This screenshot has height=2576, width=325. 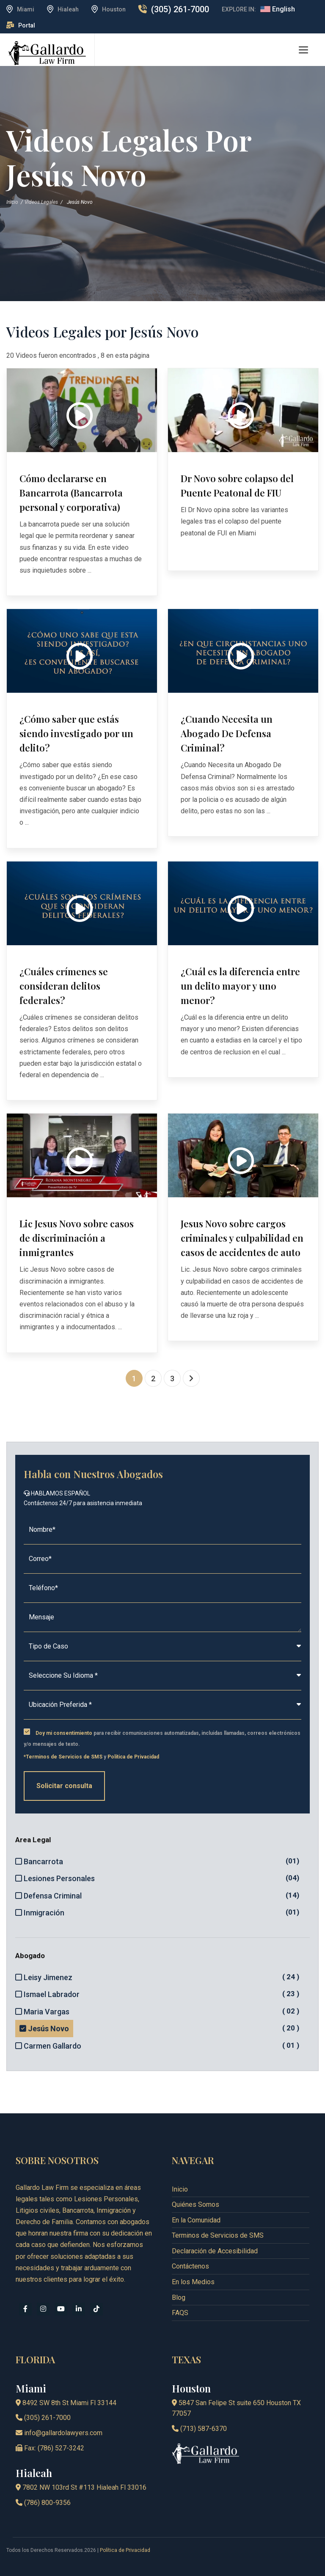 I want to click on [Phone (required)], so click(x=162, y=1588).